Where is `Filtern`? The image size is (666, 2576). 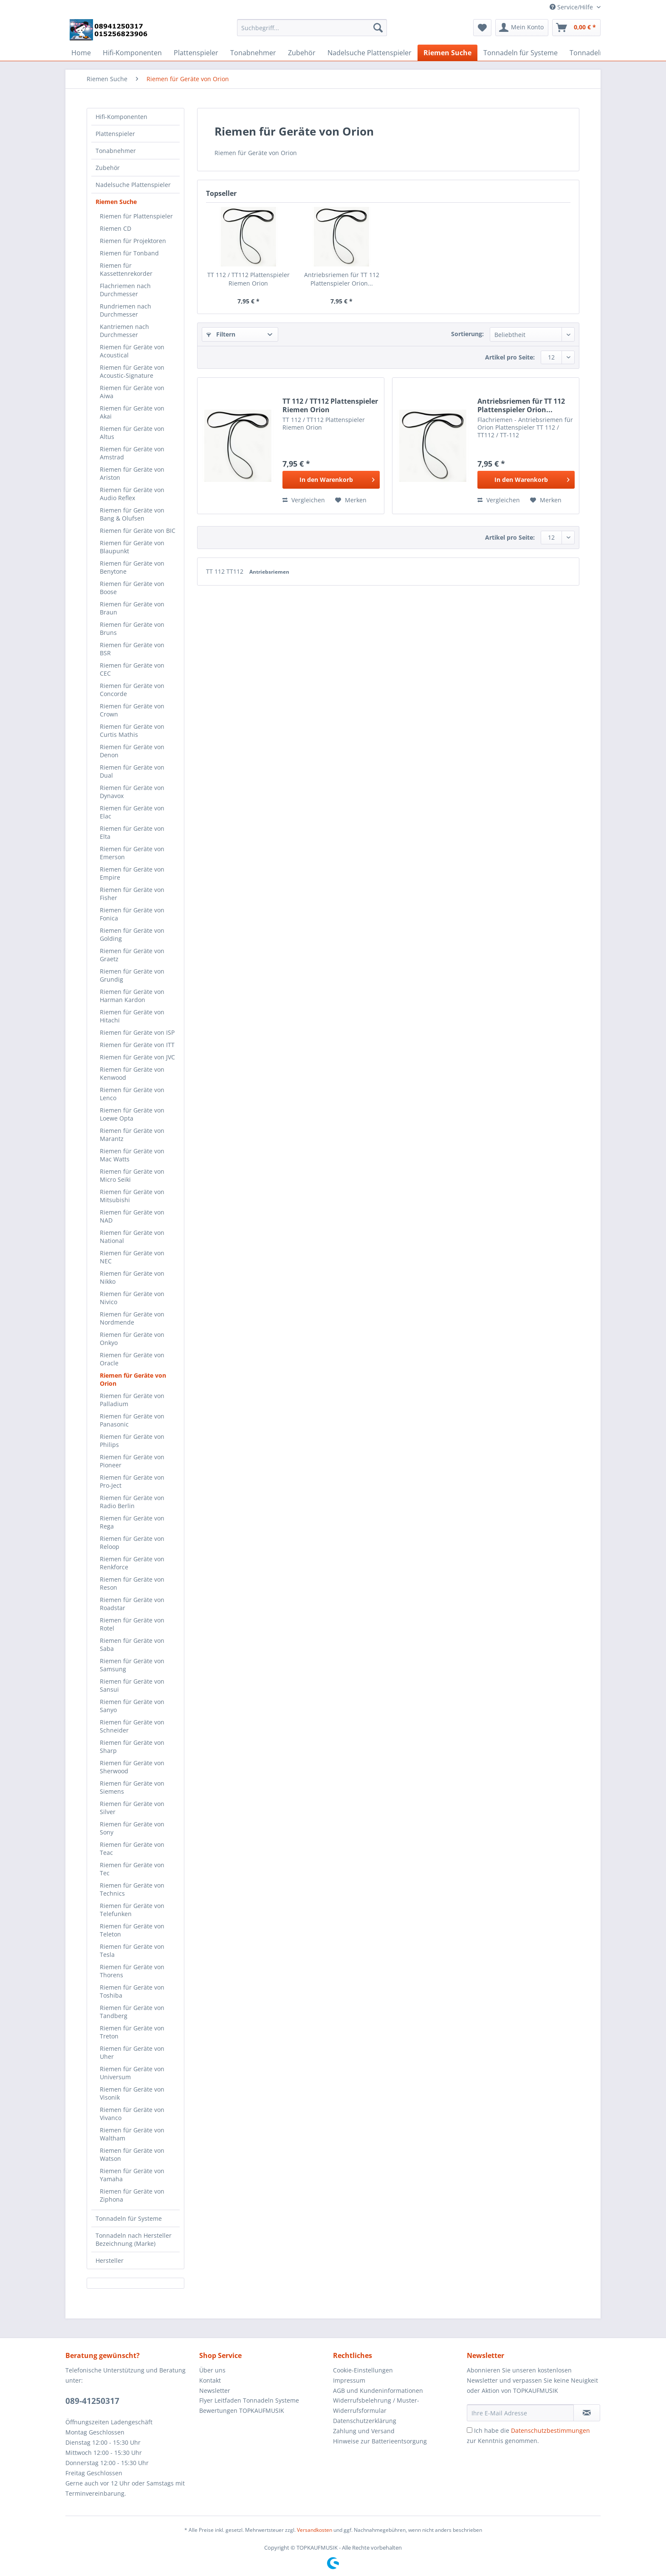 Filtern is located at coordinates (220, 334).